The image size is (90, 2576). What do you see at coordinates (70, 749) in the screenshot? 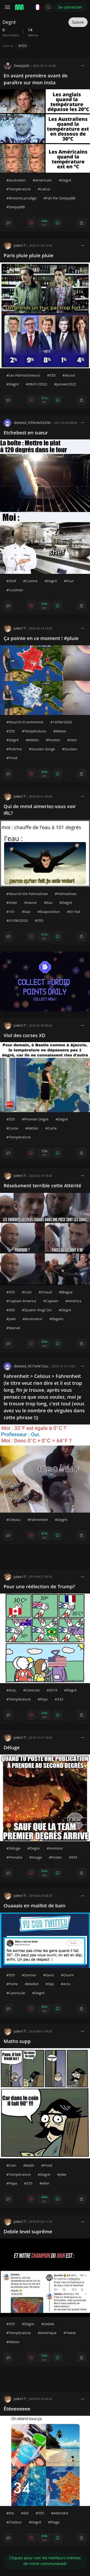
I see `Soutien` at bounding box center [70, 749].